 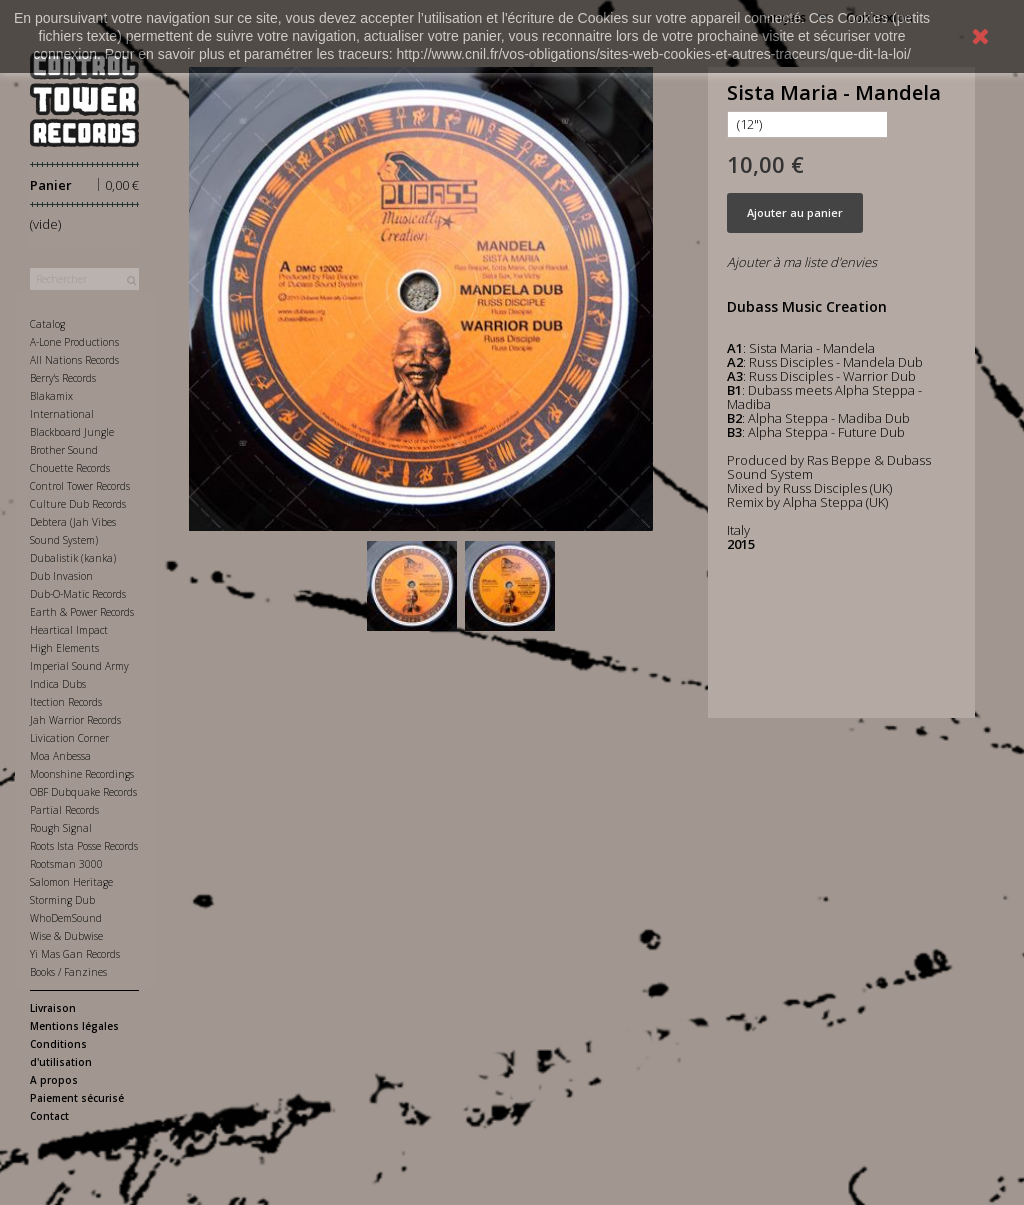 What do you see at coordinates (53, 1008) in the screenshot?
I see `Livraison` at bounding box center [53, 1008].